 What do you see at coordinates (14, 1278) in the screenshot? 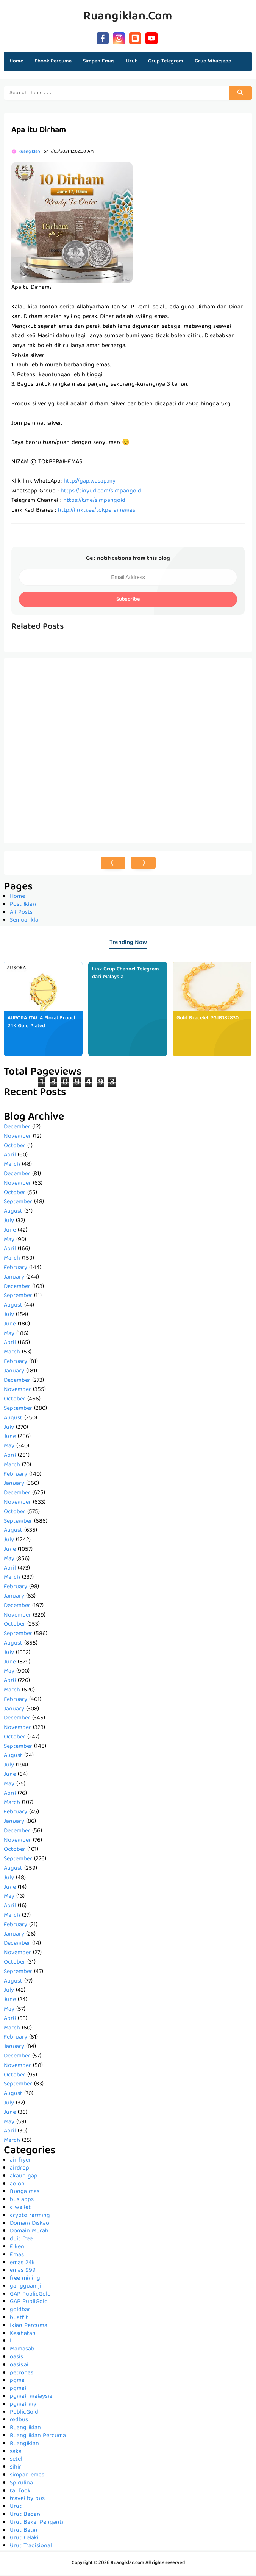
I see `January` at bounding box center [14, 1278].